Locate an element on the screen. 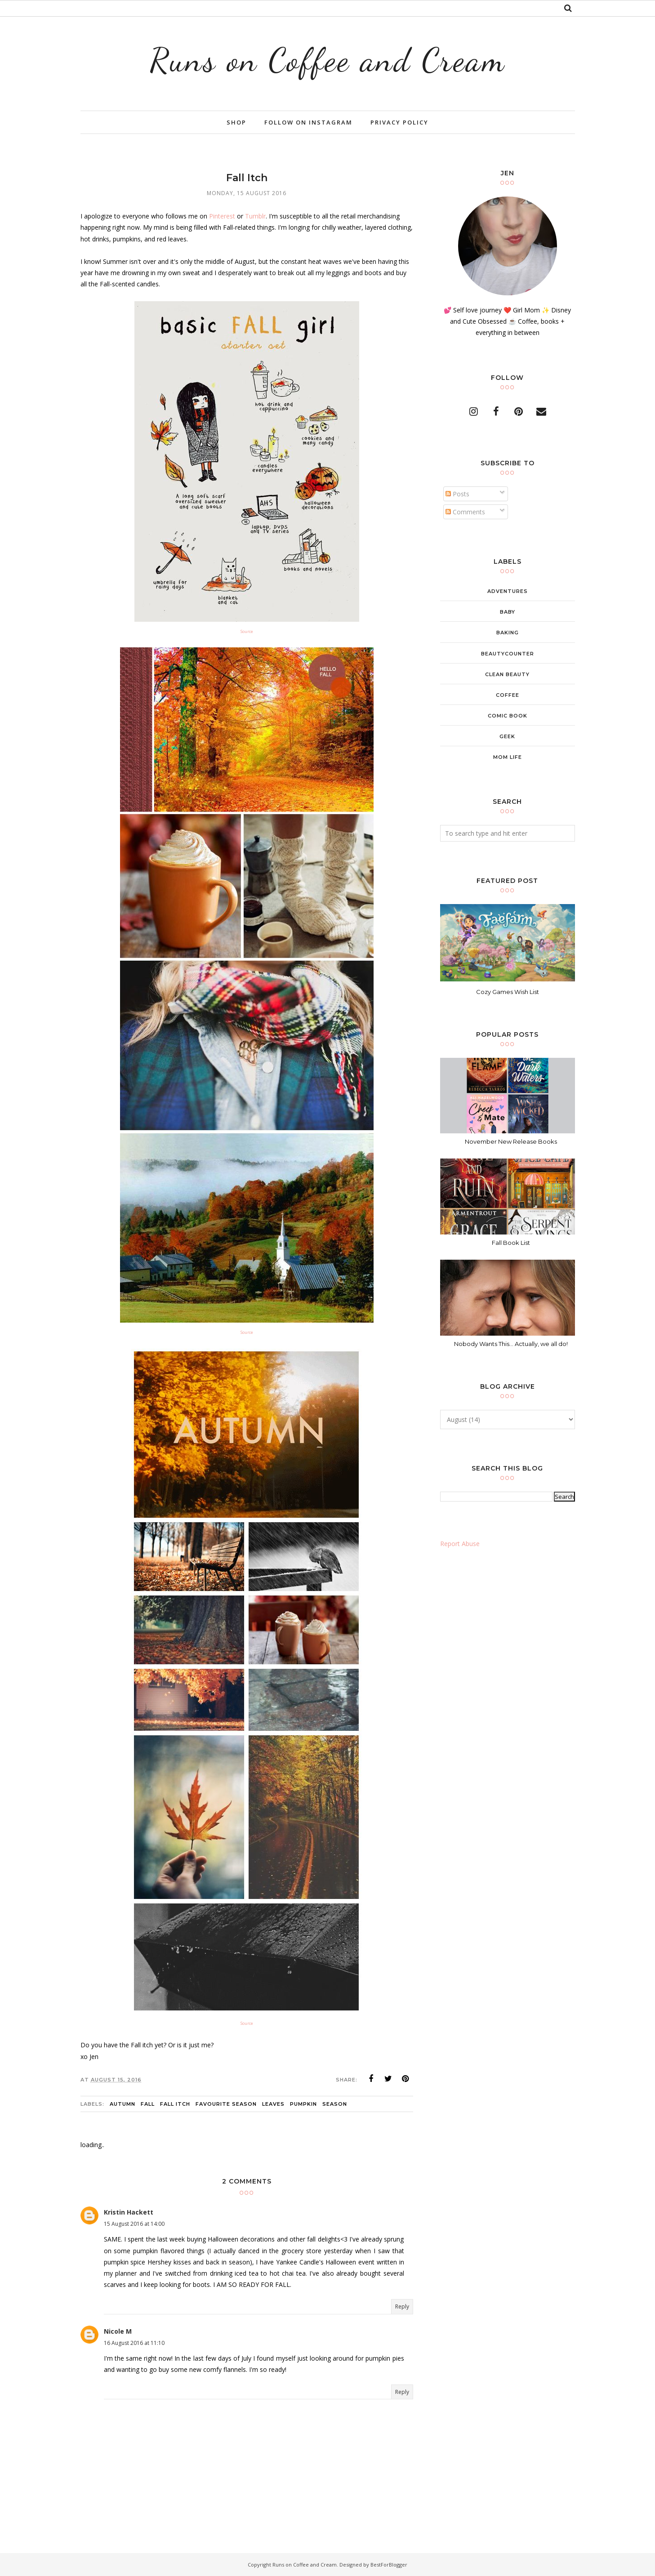  Fall is located at coordinates (148, 2104).